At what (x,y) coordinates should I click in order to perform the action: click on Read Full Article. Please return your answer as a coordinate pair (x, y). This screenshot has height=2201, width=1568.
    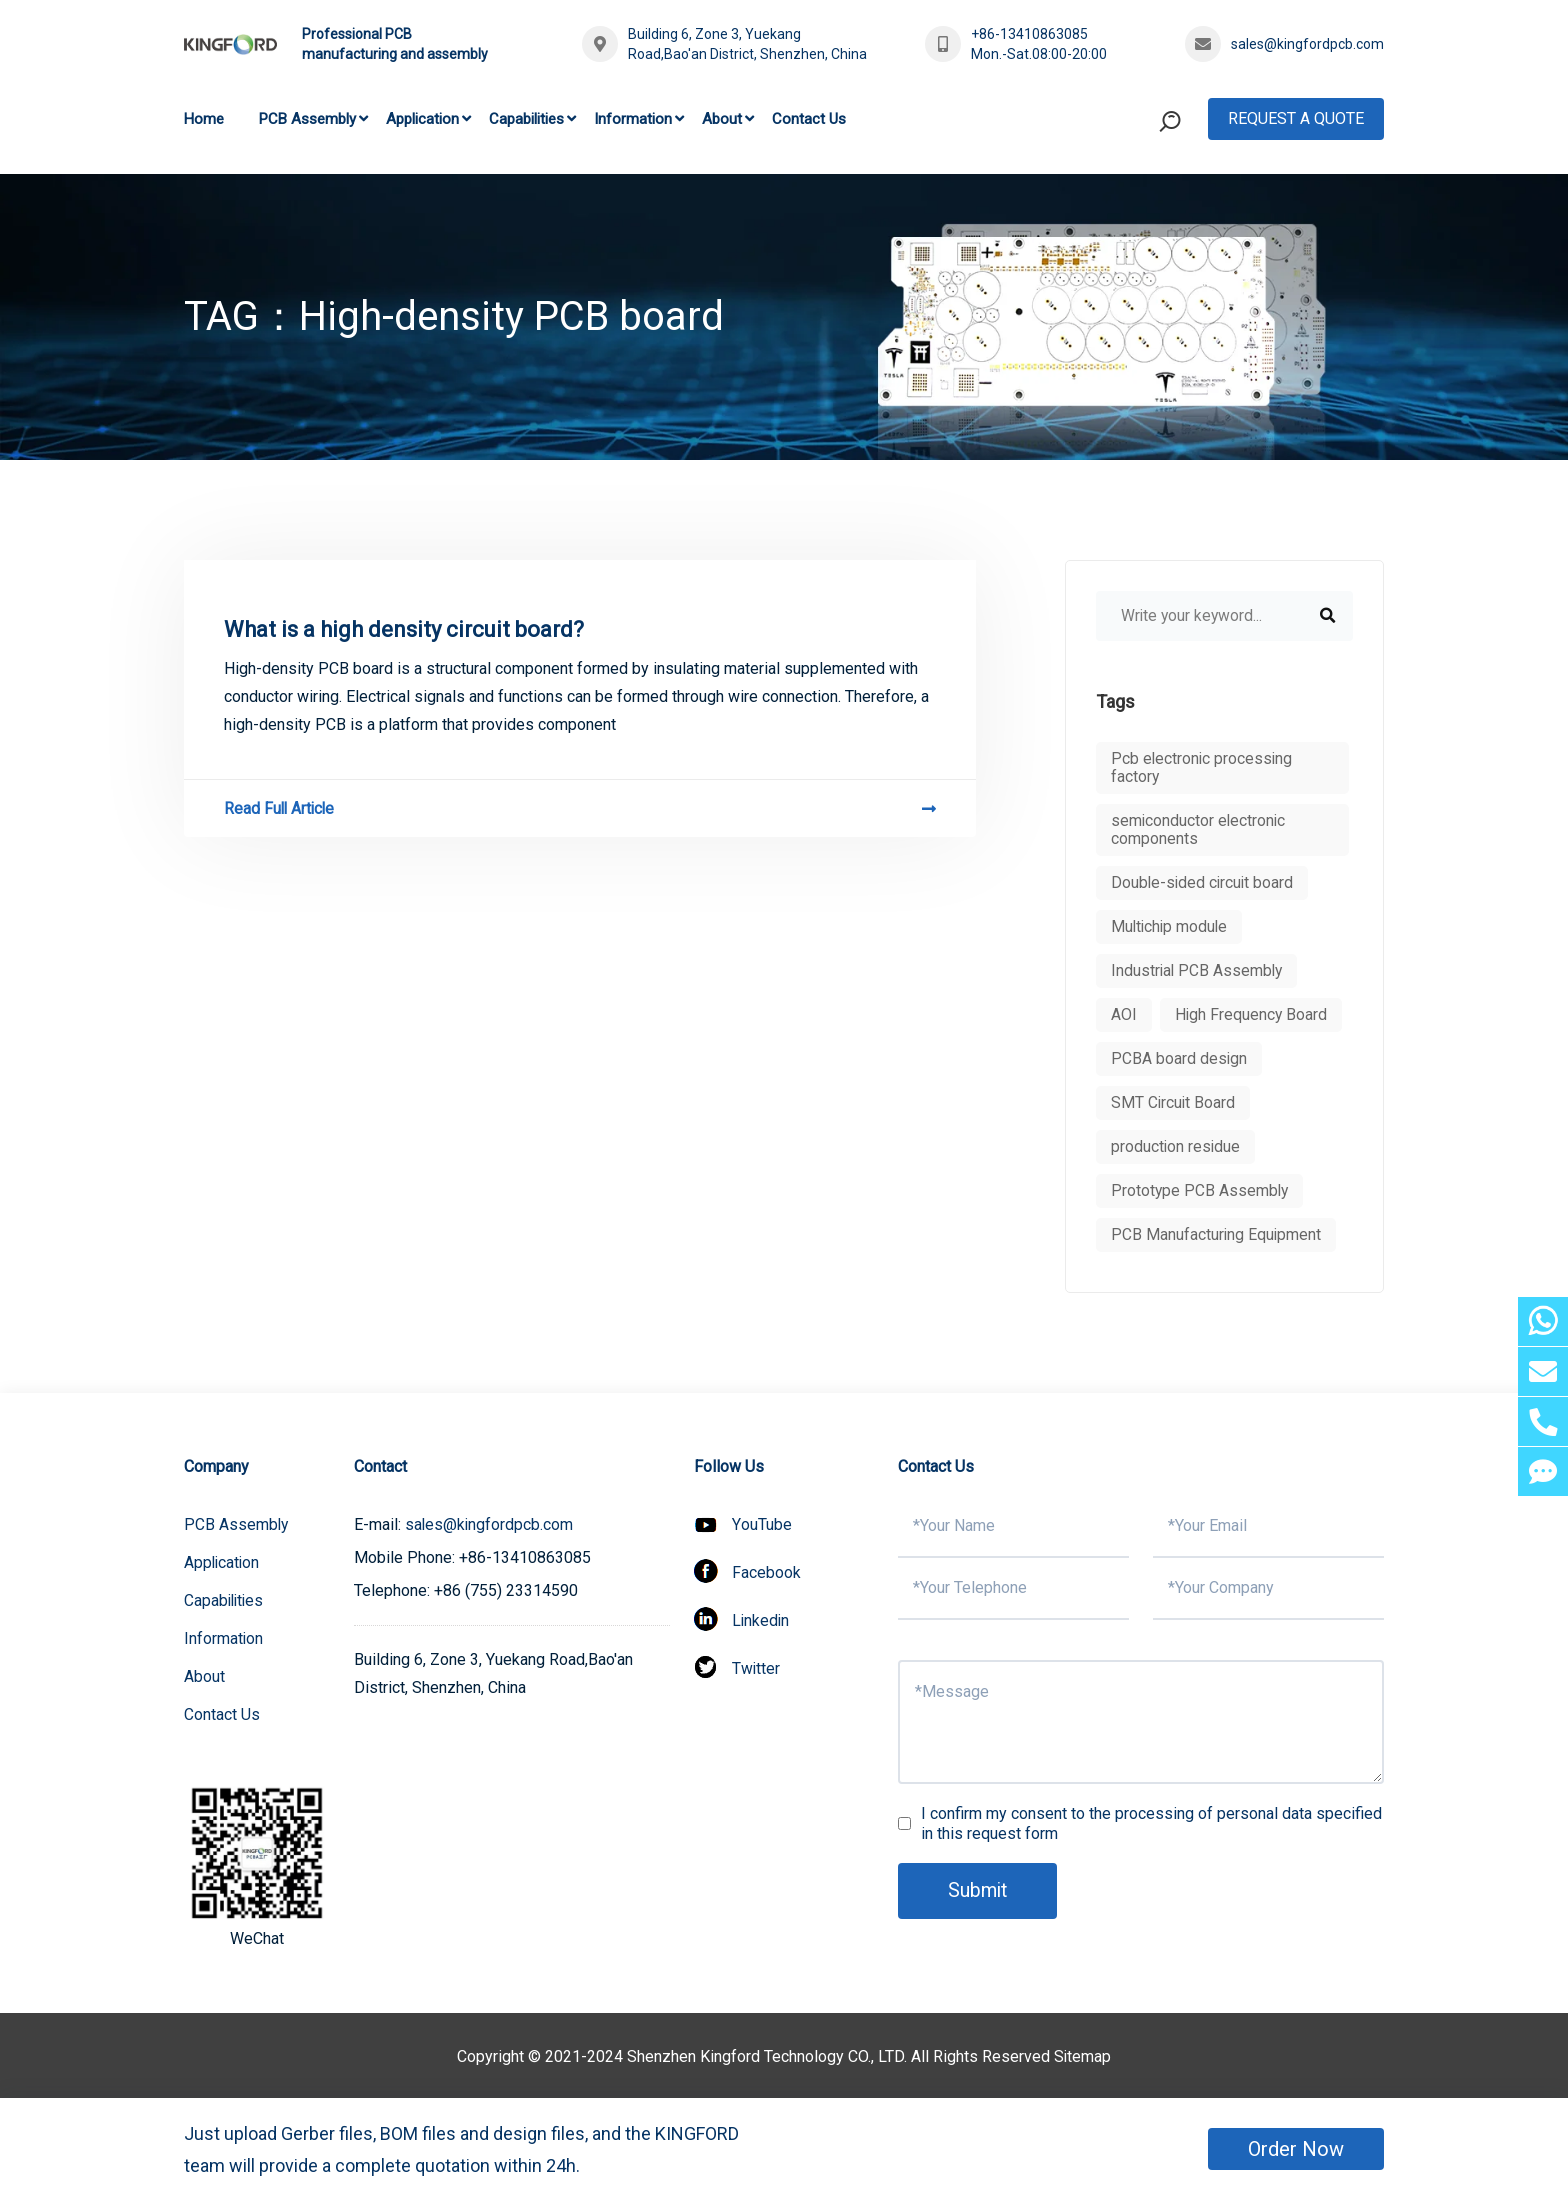
    Looking at the image, I should click on (580, 808).